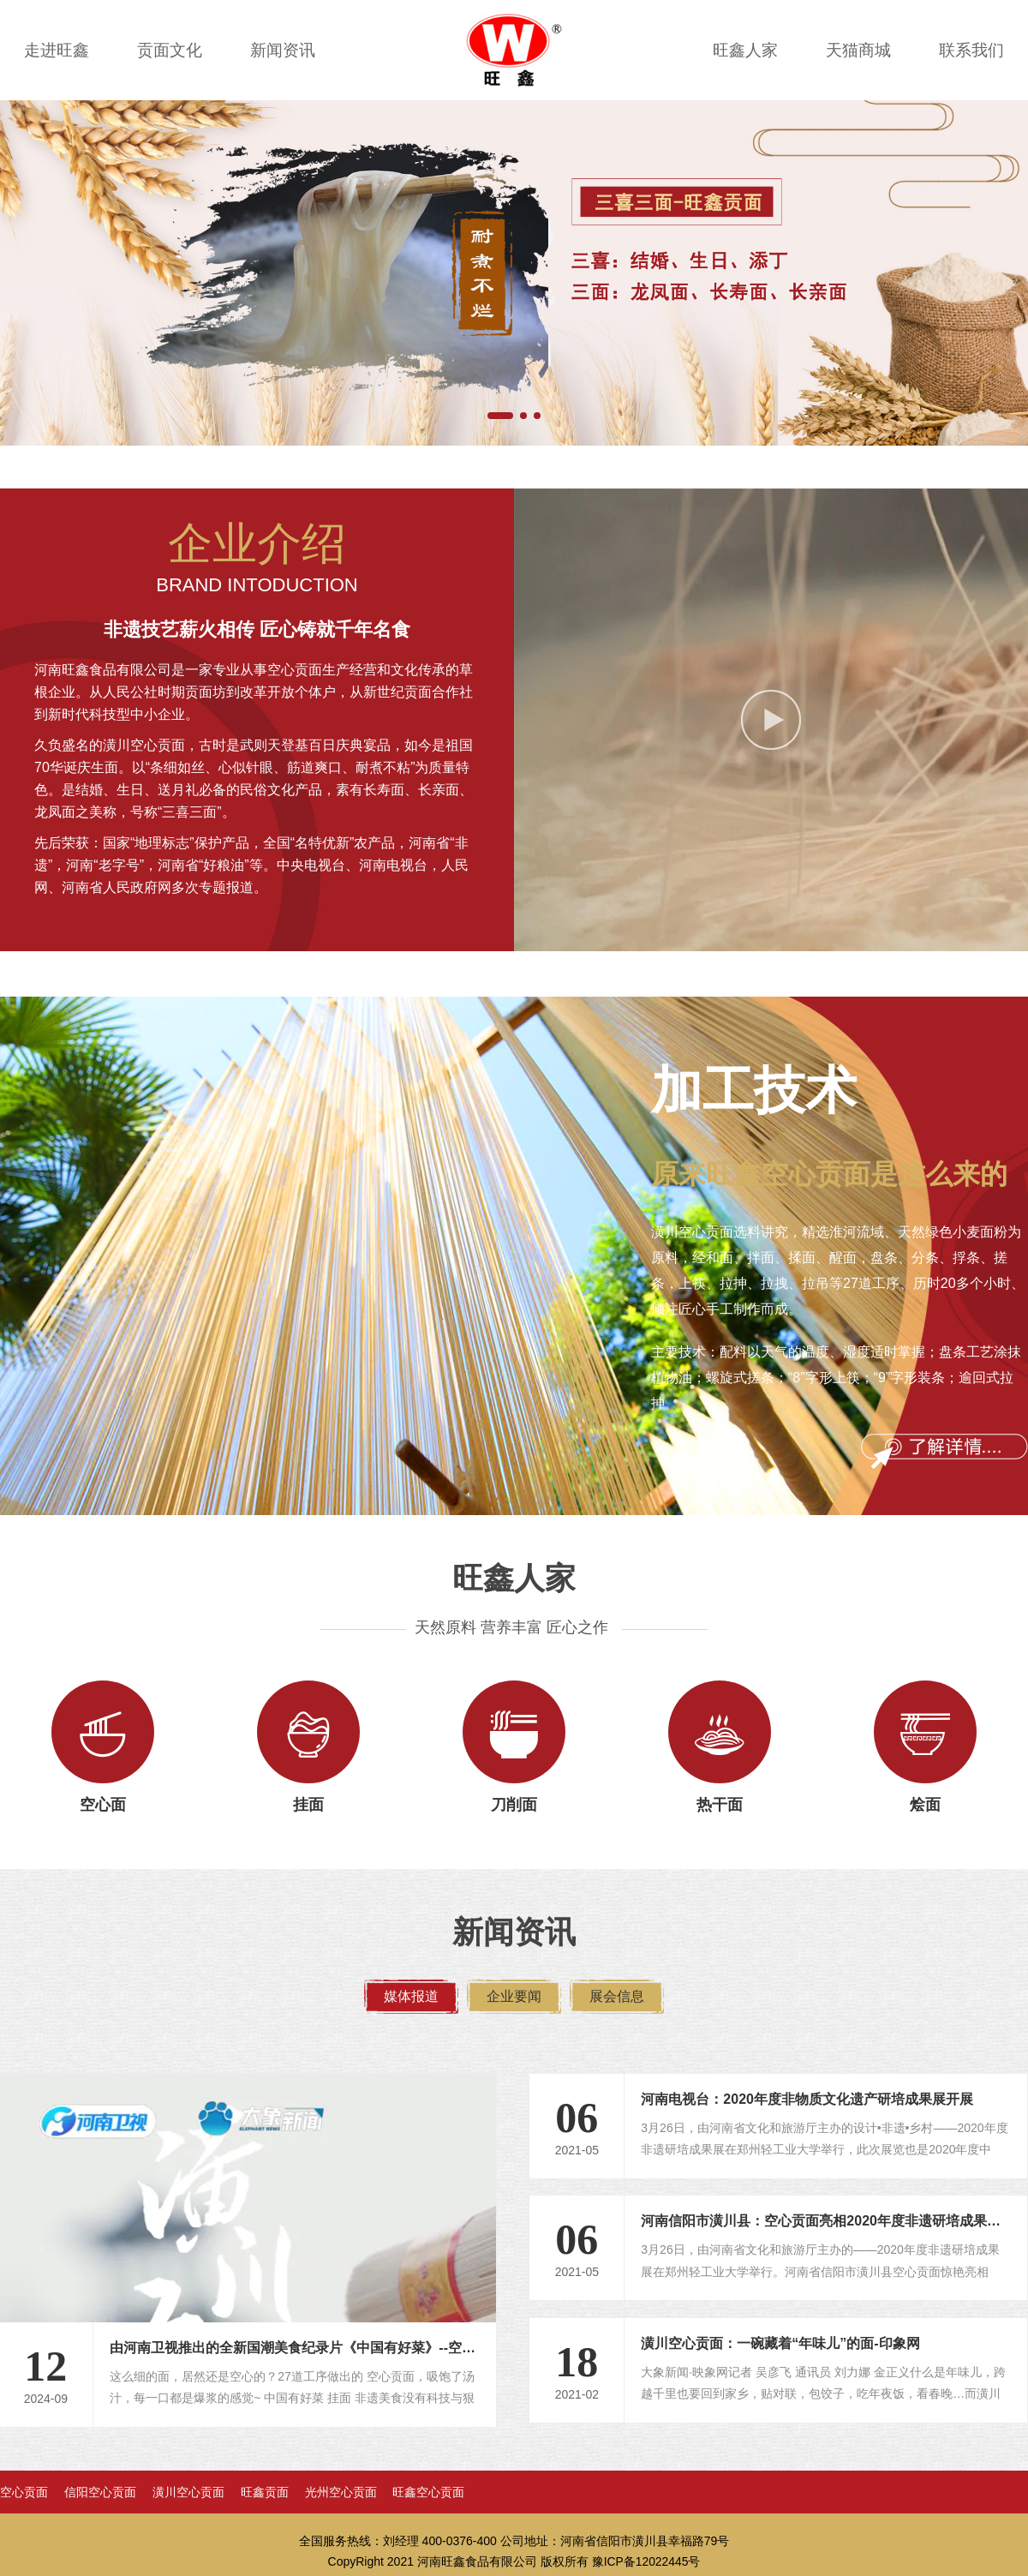 The height and width of the screenshot is (2576, 1028). Describe the element at coordinates (971, 50) in the screenshot. I see `联系我们` at that location.